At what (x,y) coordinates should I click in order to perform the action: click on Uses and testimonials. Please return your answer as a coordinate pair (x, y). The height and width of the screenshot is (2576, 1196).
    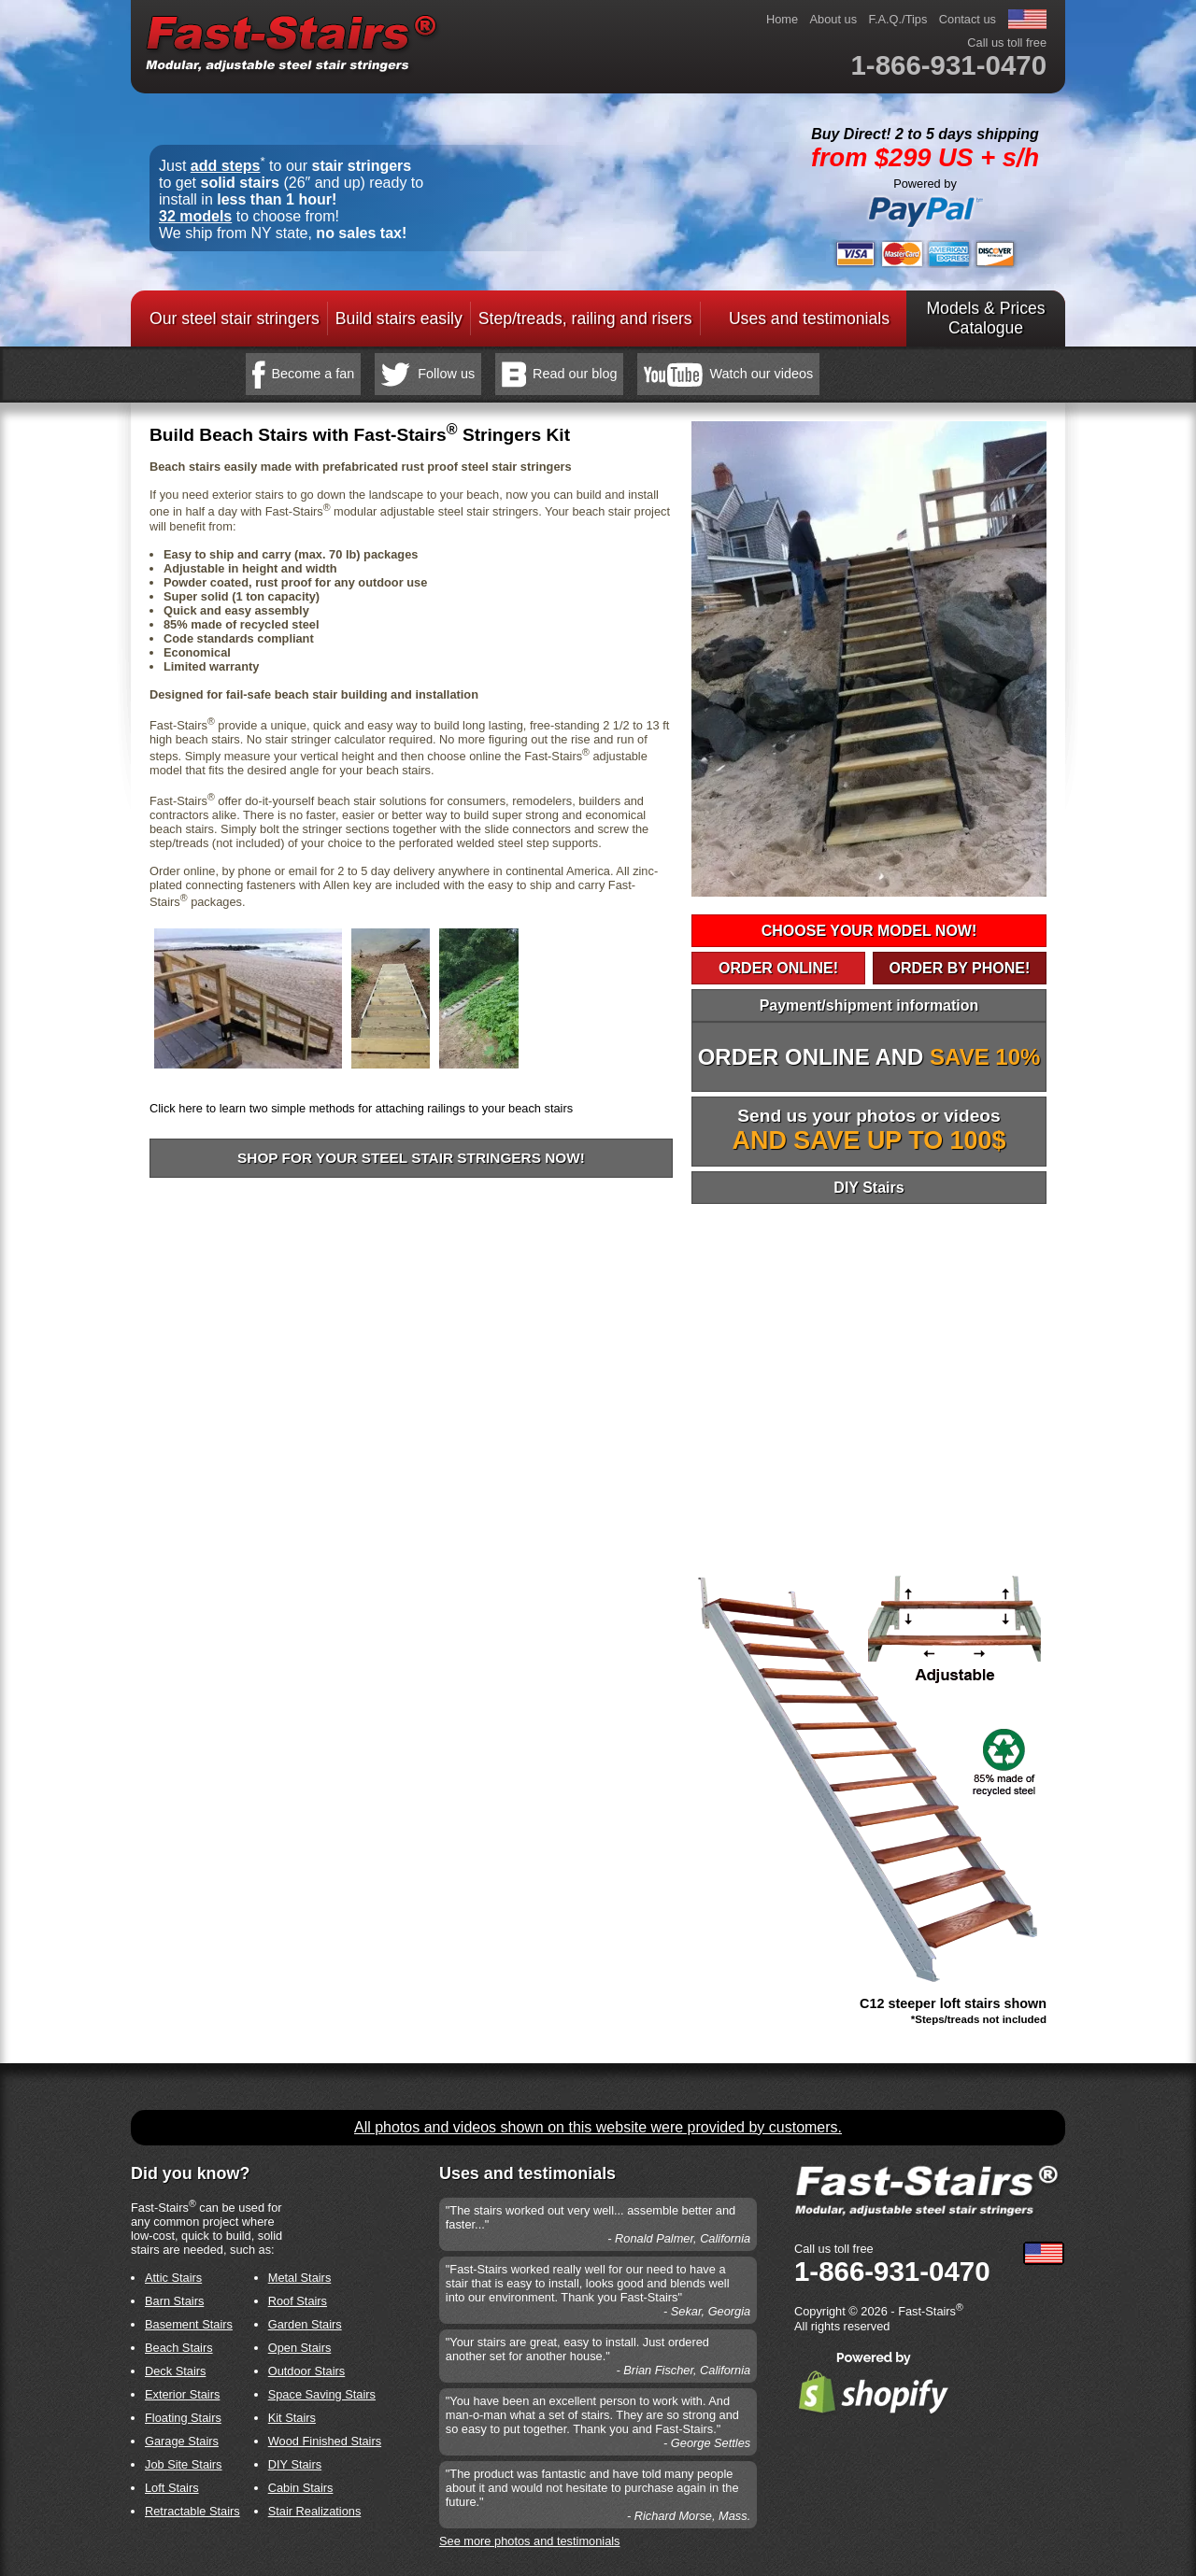
    Looking at the image, I should click on (809, 318).